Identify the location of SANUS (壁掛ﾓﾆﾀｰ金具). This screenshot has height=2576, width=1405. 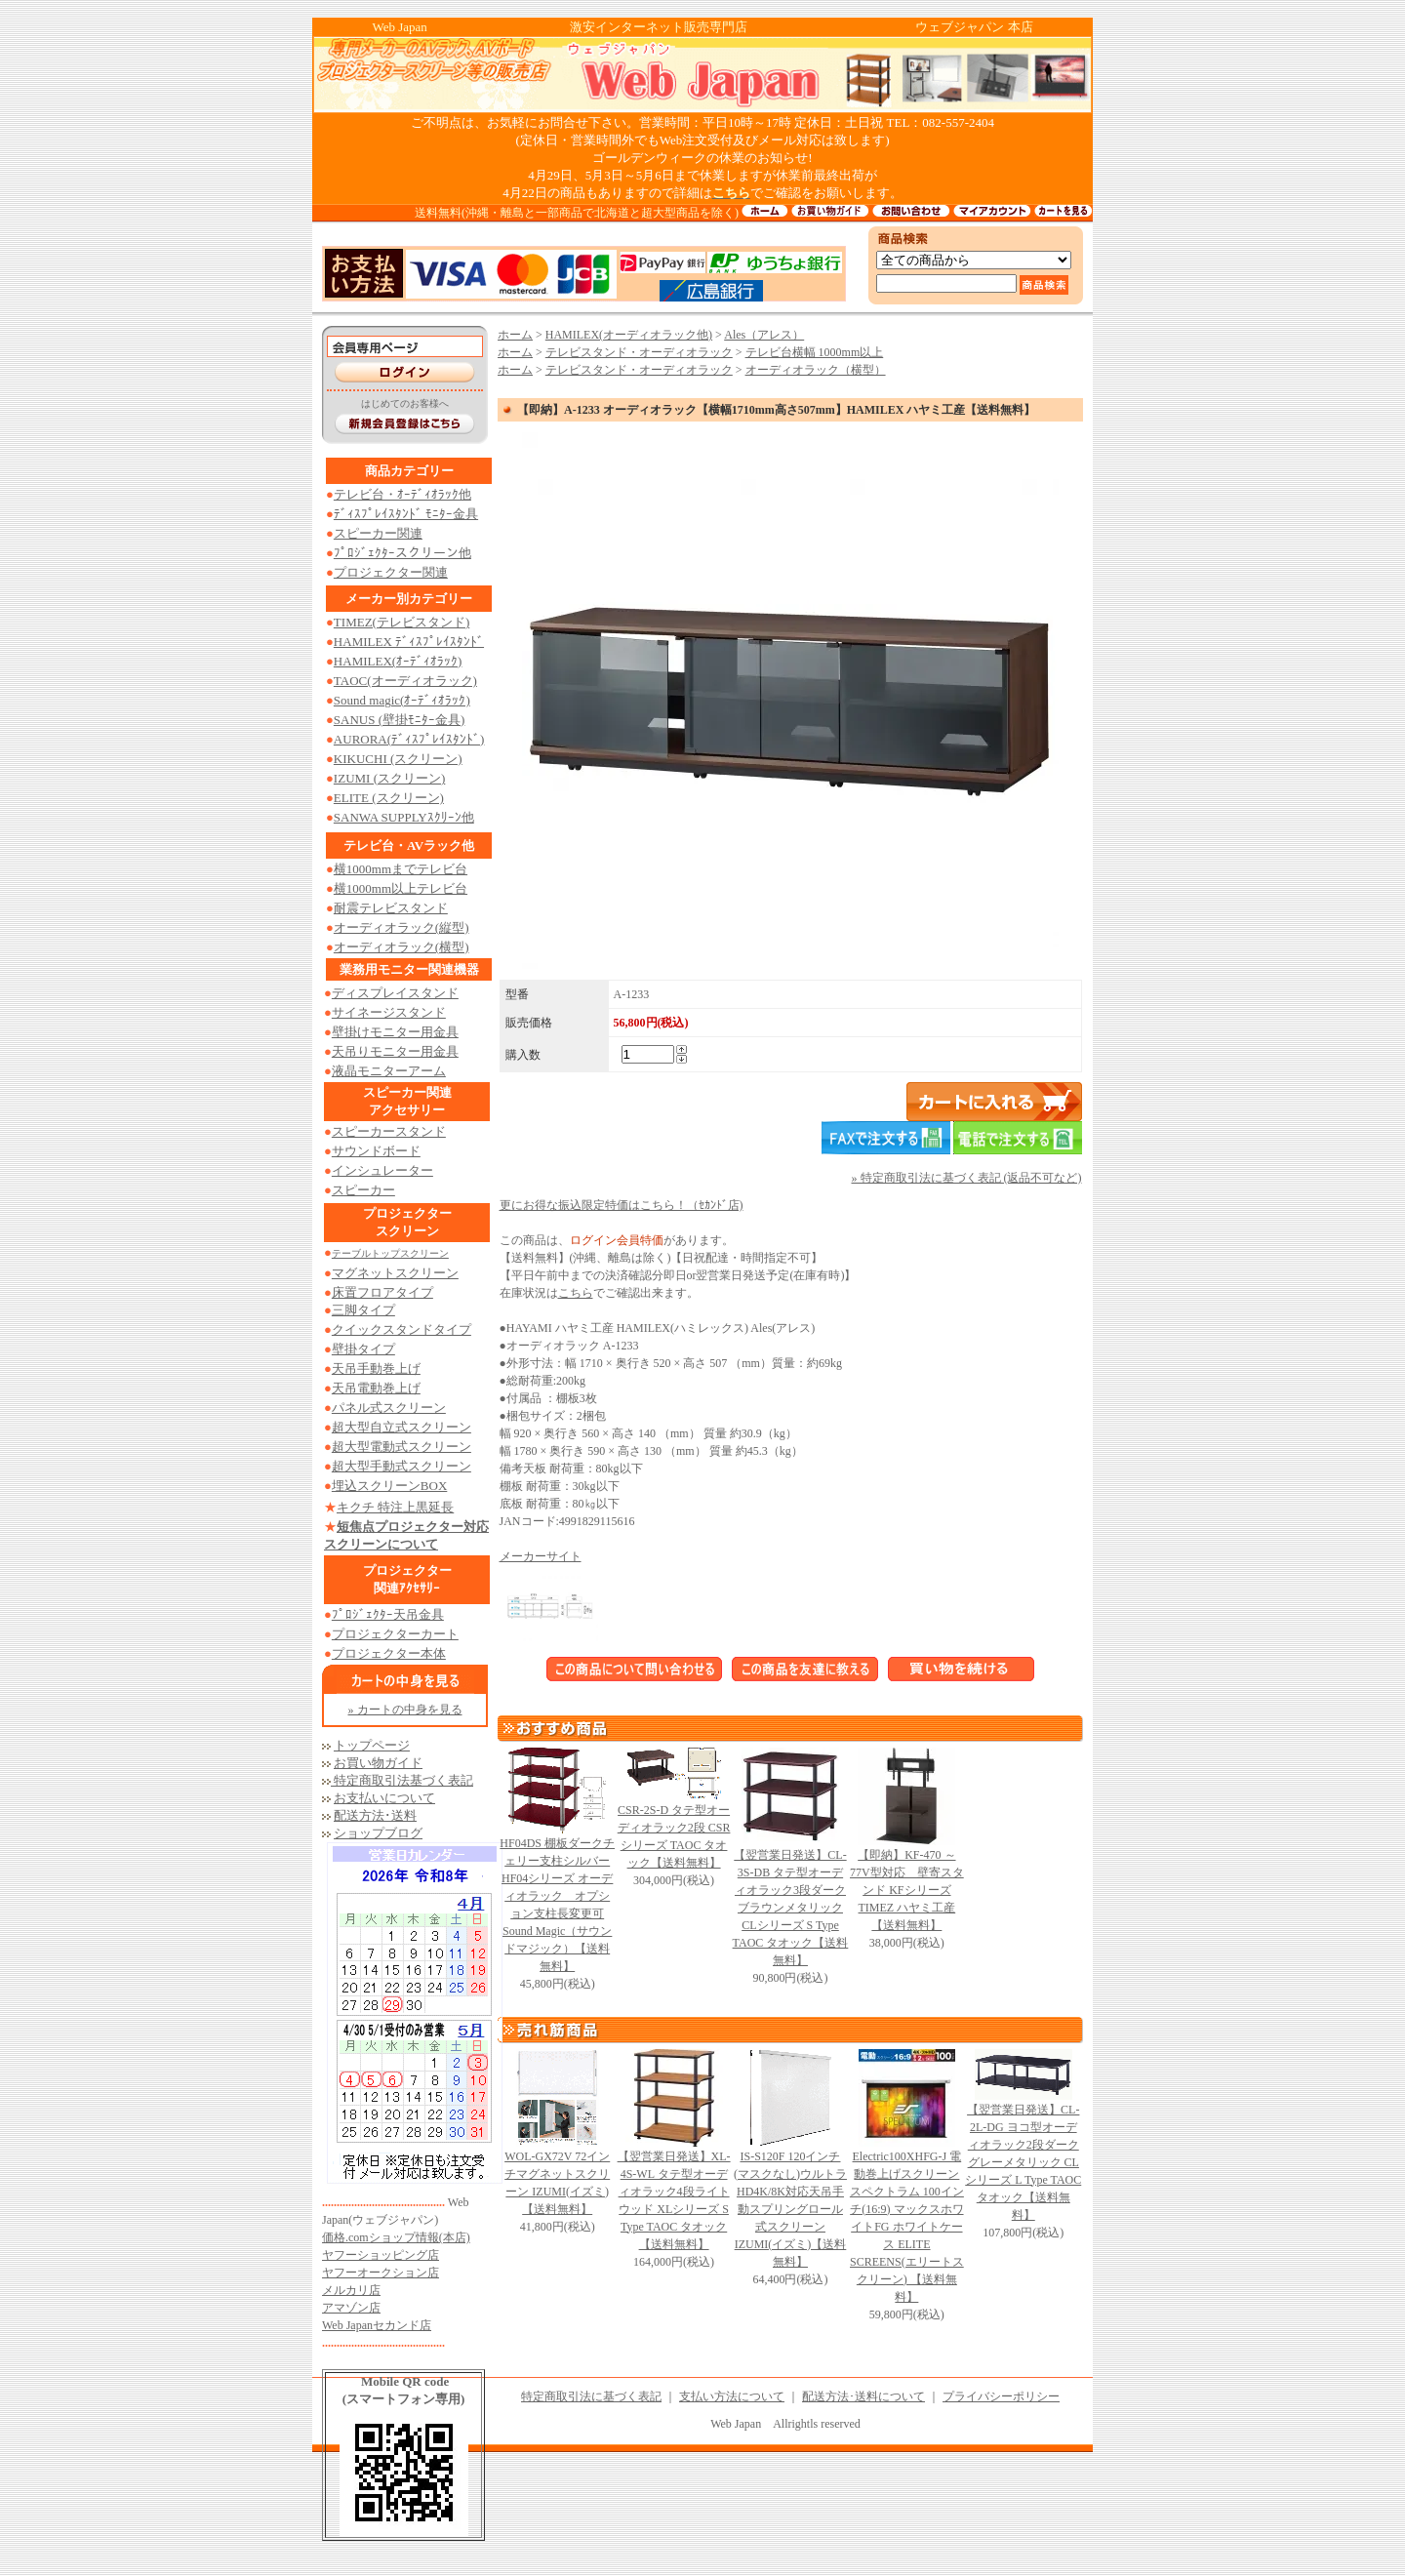
(399, 719).